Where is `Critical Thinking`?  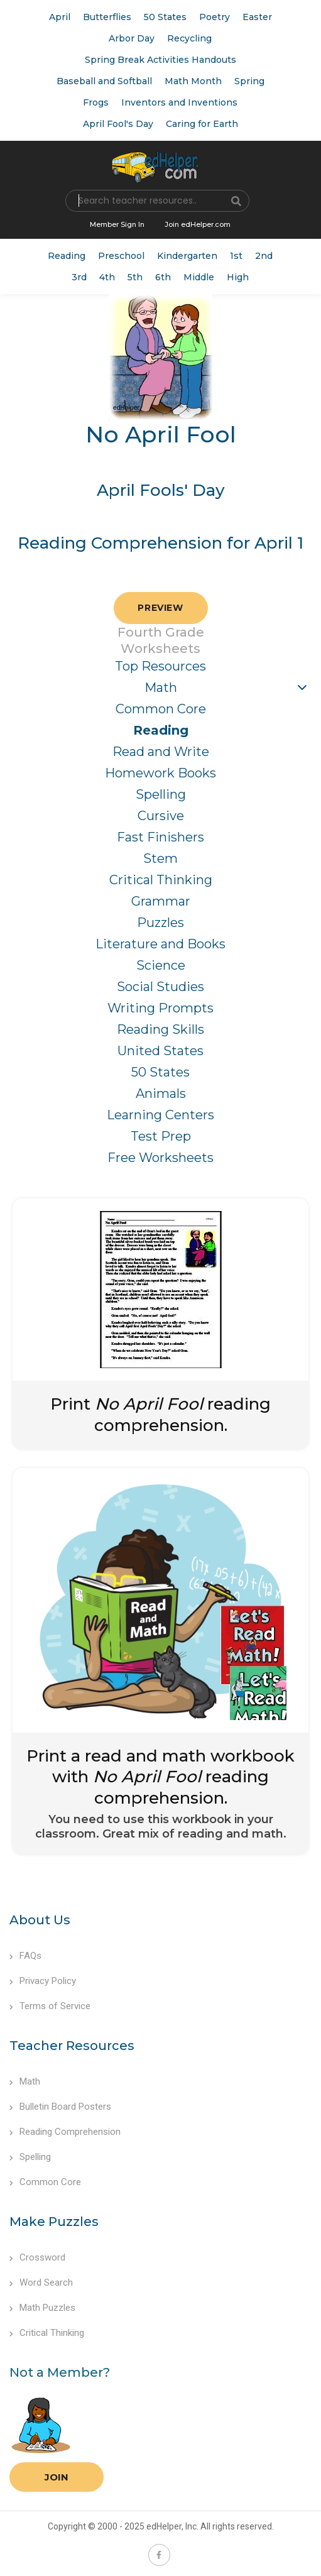
Critical Thinking is located at coordinates (160, 879).